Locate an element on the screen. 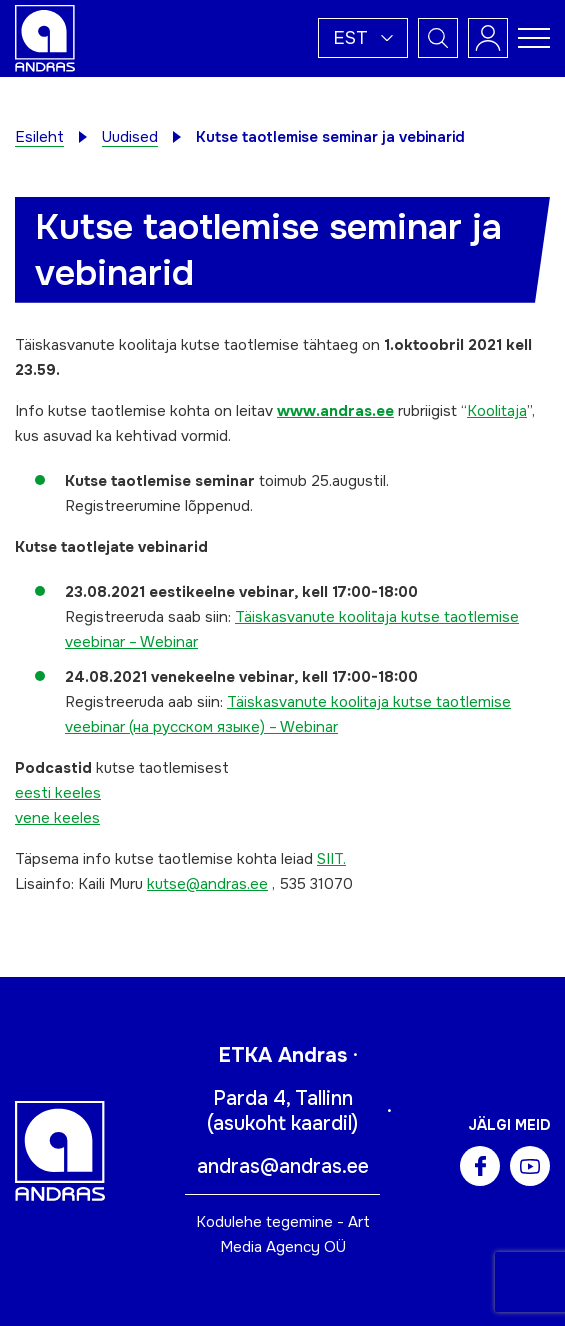 The width and height of the screenshot is (565, 1326). vene keeles is located at coordinates (57, 818).